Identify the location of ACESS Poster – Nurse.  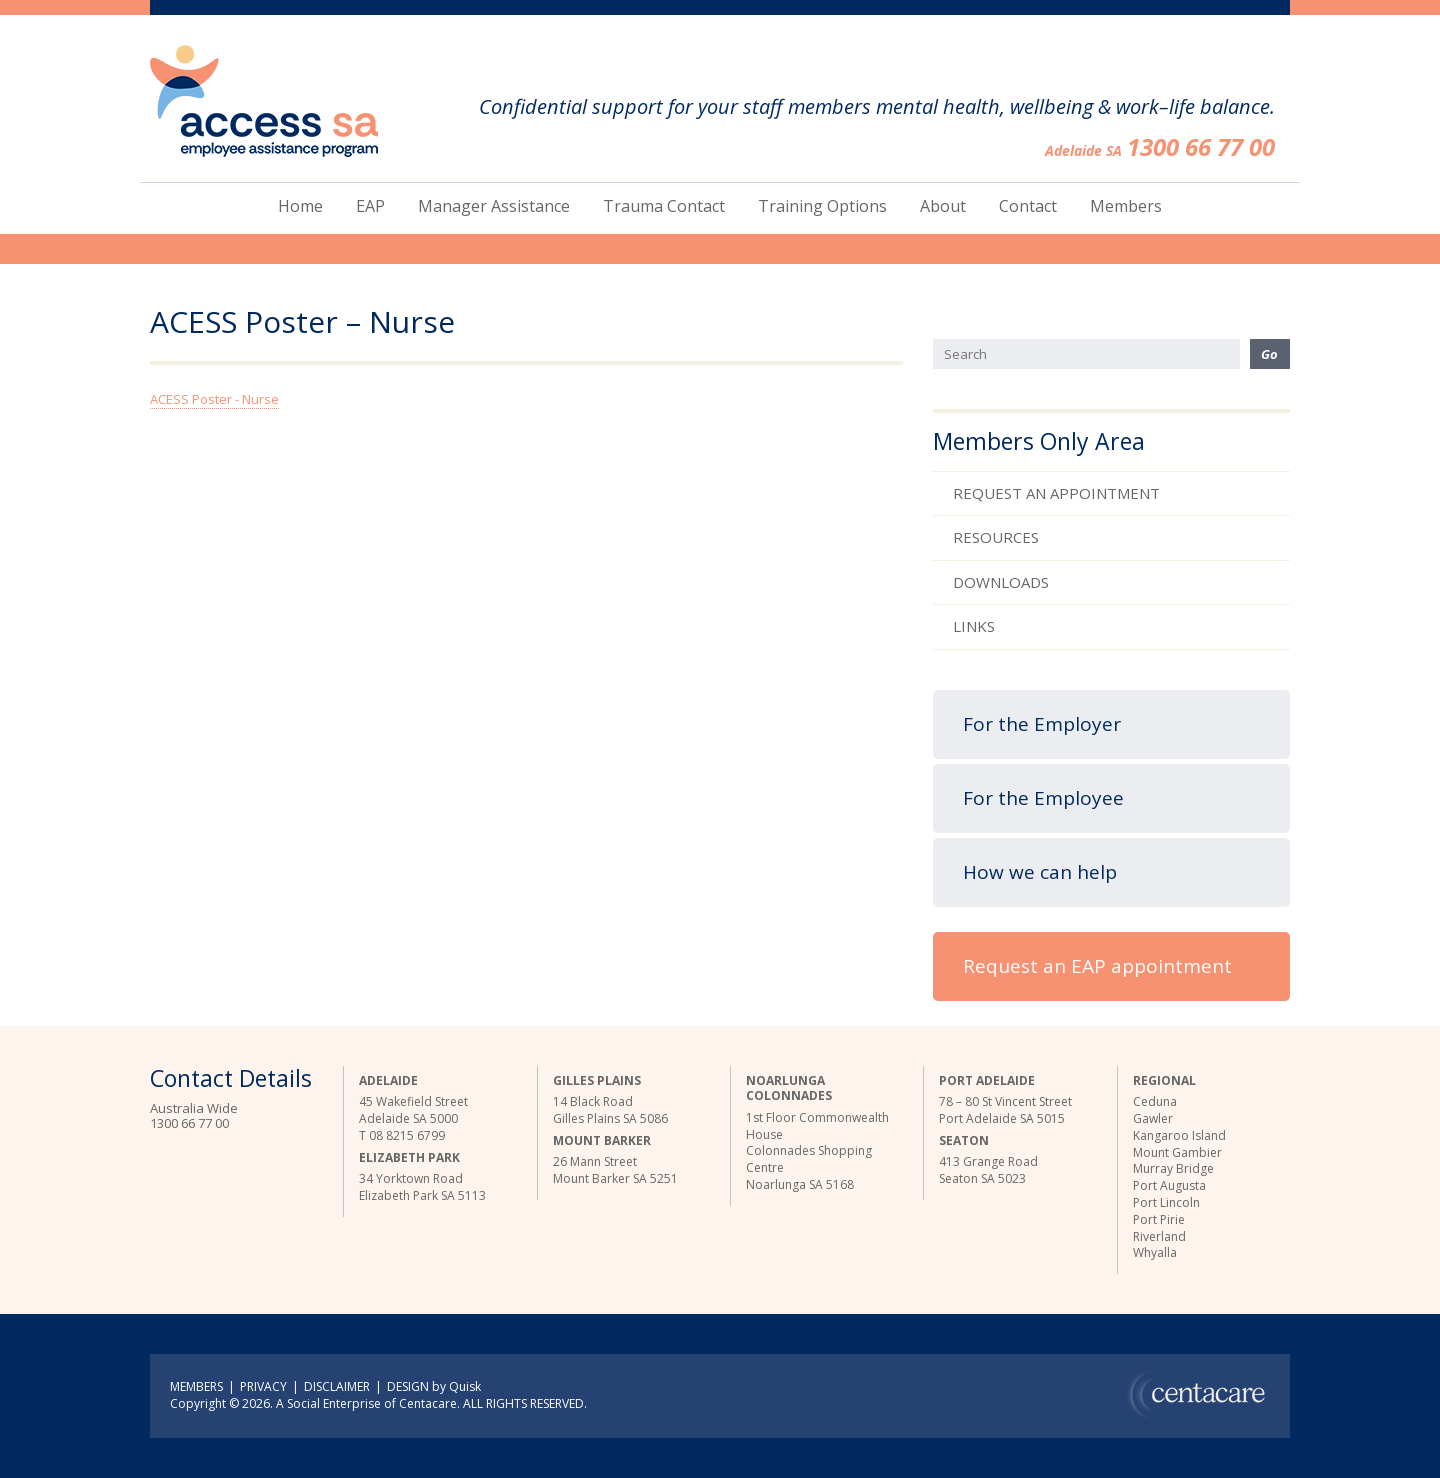
(302, 323).